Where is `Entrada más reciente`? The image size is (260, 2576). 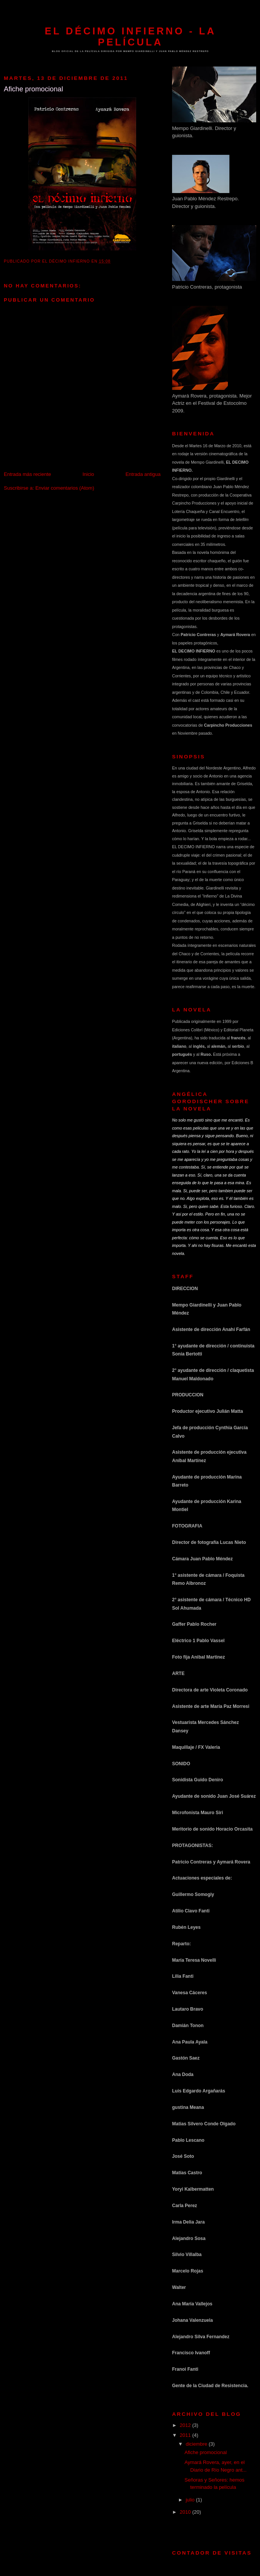
Entrada más reciente is located at coordinates (27, 474).